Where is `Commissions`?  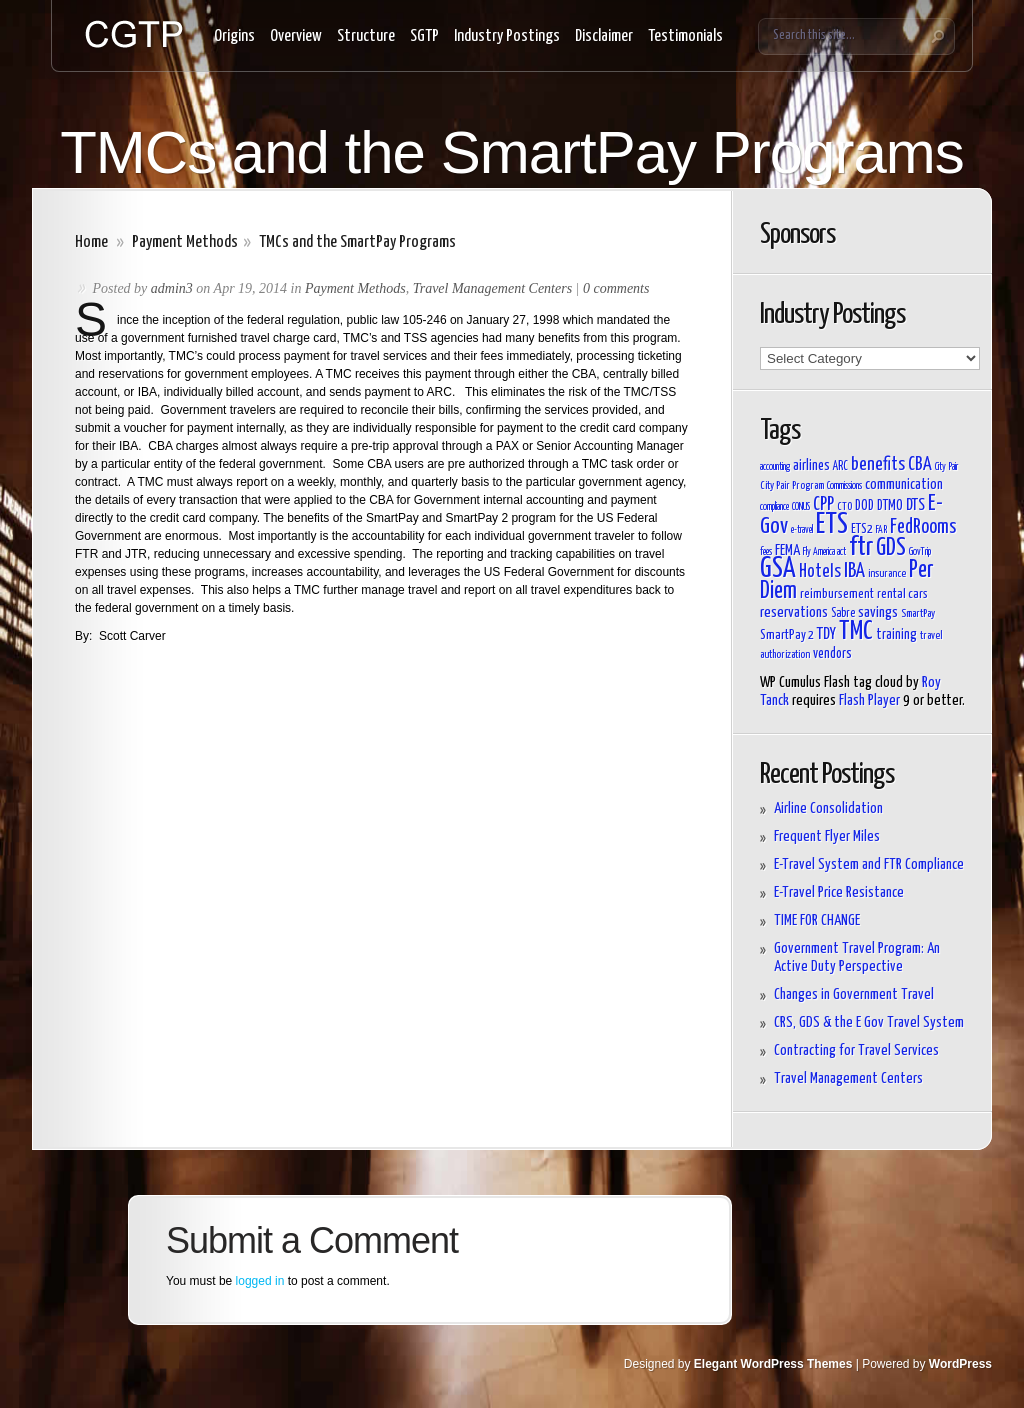 Commissions is located at coordinates (844, 486).